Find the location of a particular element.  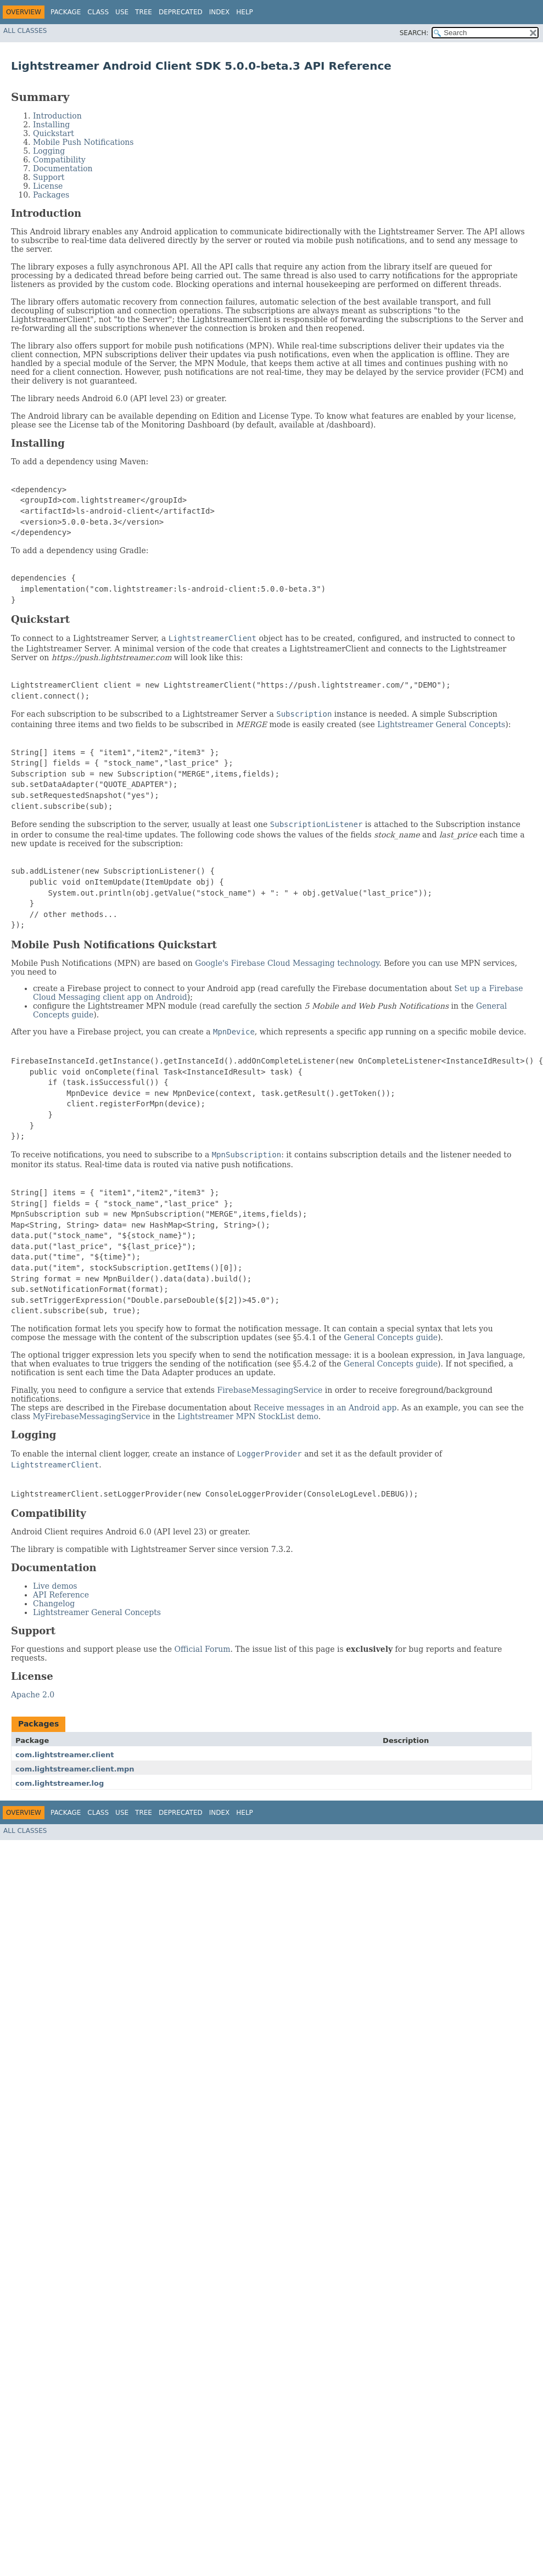

Index is located at coordinates (219, 12).